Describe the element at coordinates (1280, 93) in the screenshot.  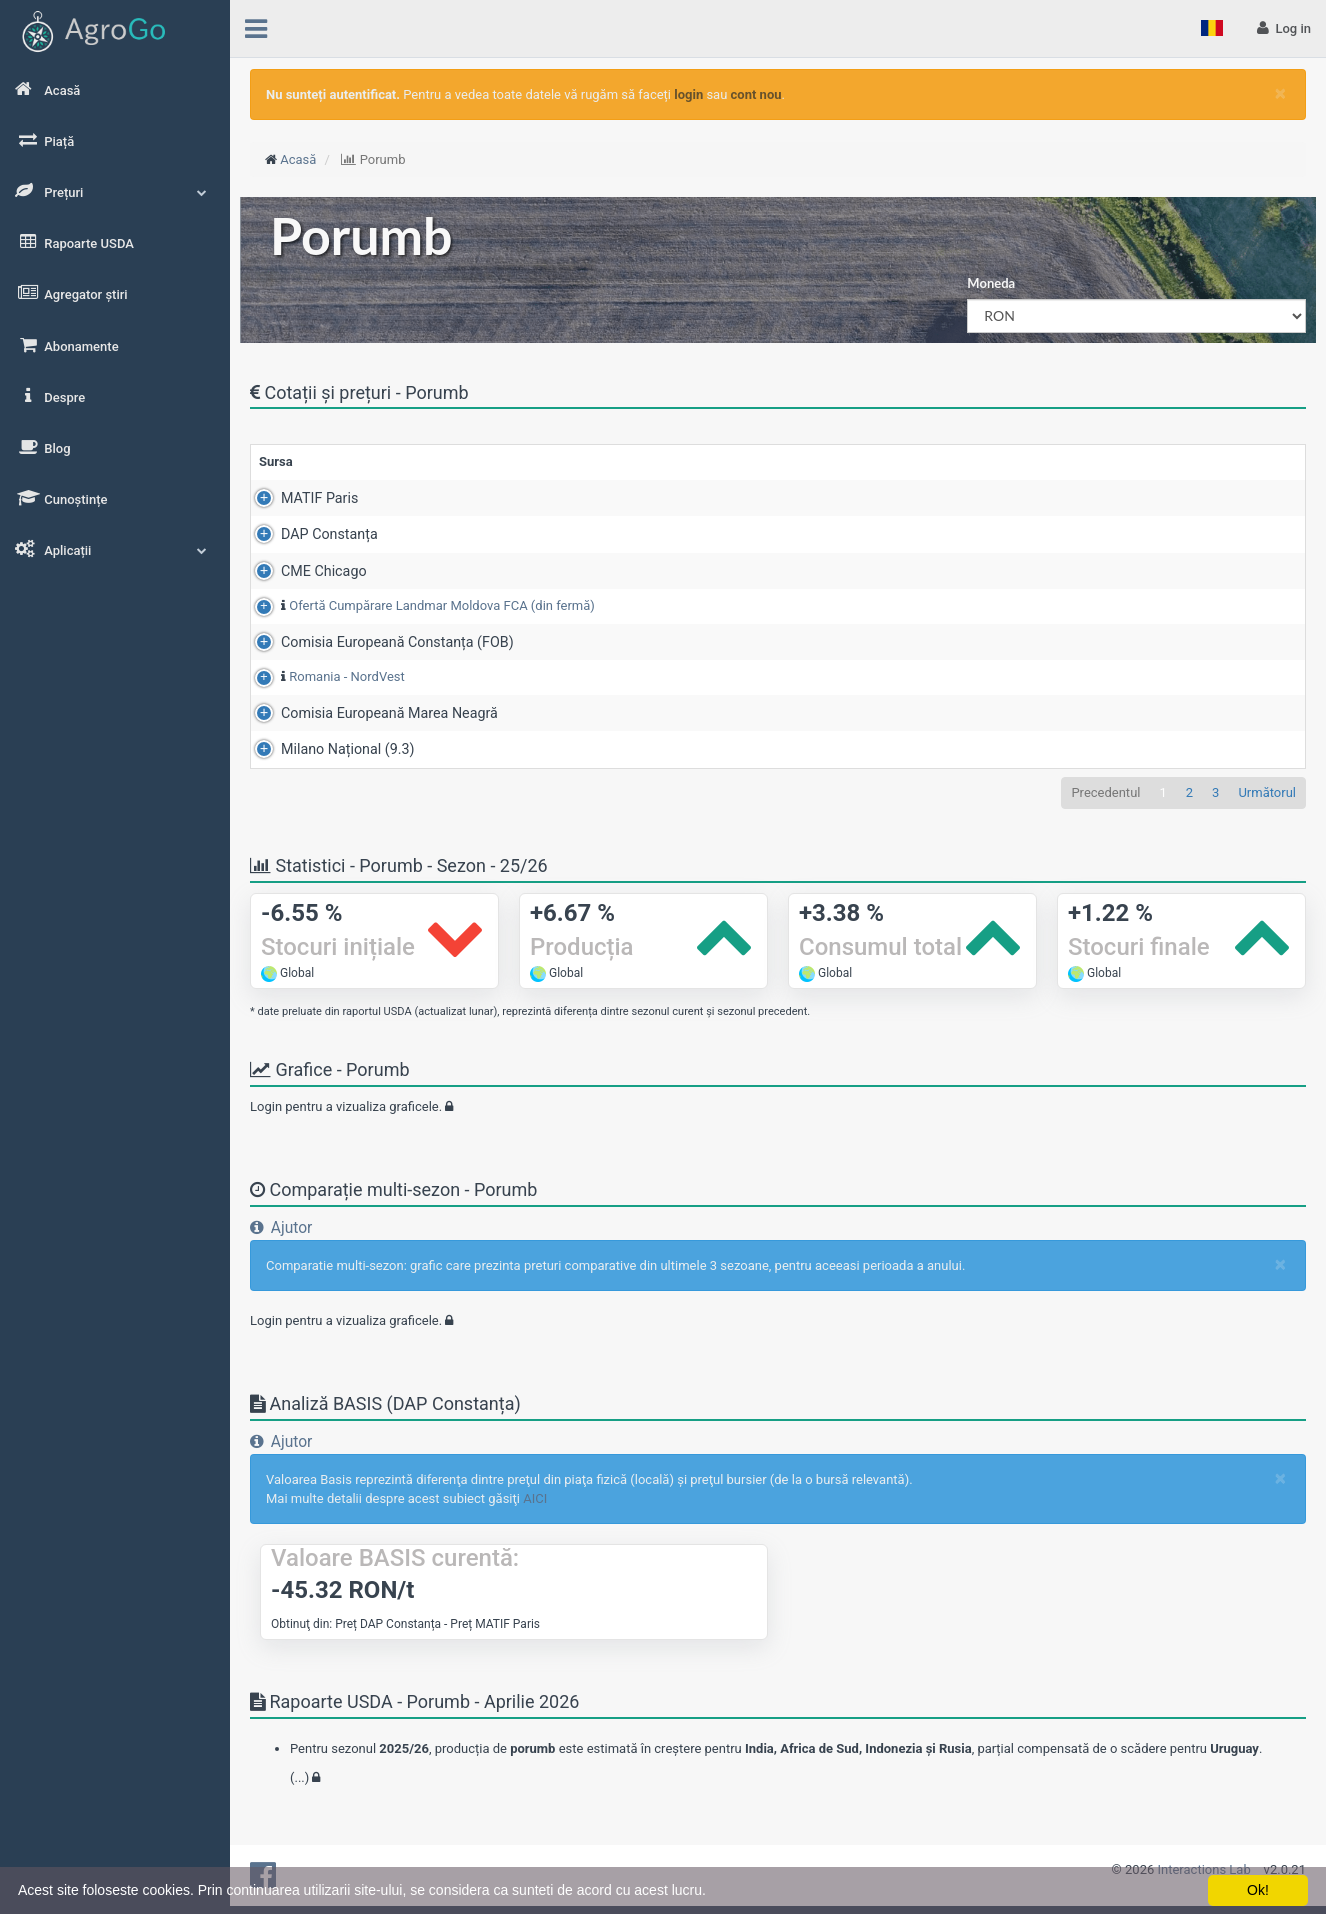
I see `[Close]` at that location.